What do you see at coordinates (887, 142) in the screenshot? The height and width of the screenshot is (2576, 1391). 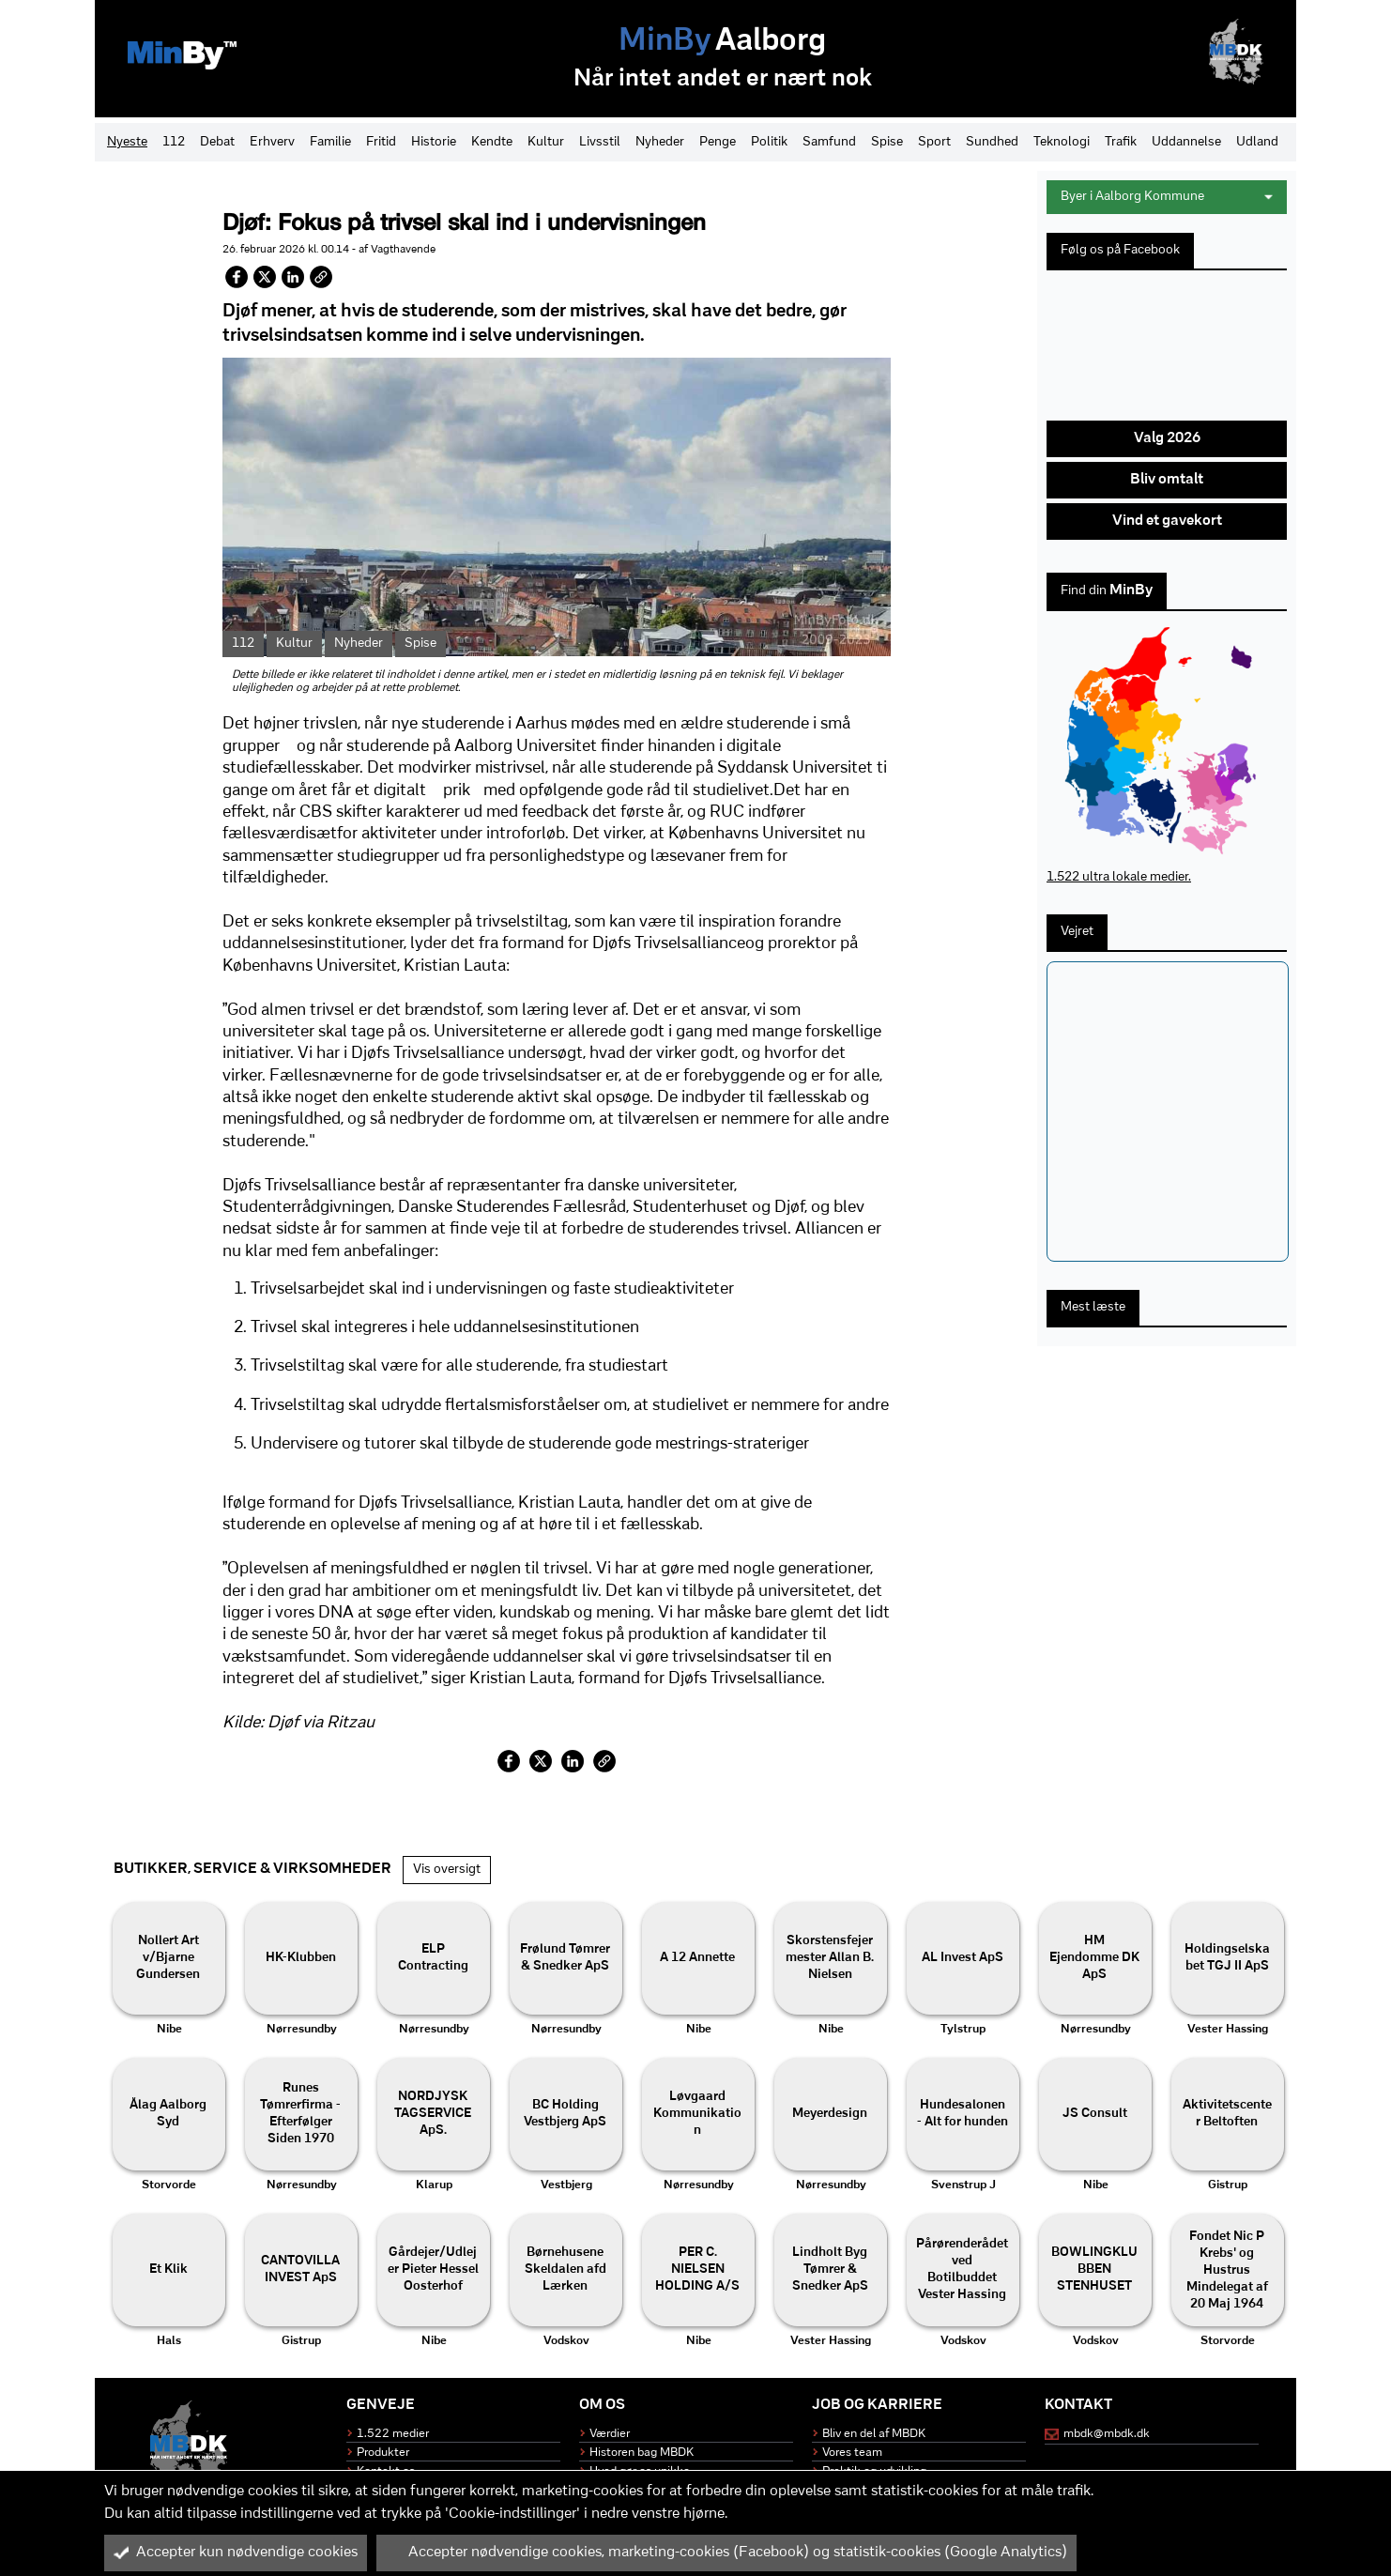 I see `Spise` at bounding box center [887, 142].